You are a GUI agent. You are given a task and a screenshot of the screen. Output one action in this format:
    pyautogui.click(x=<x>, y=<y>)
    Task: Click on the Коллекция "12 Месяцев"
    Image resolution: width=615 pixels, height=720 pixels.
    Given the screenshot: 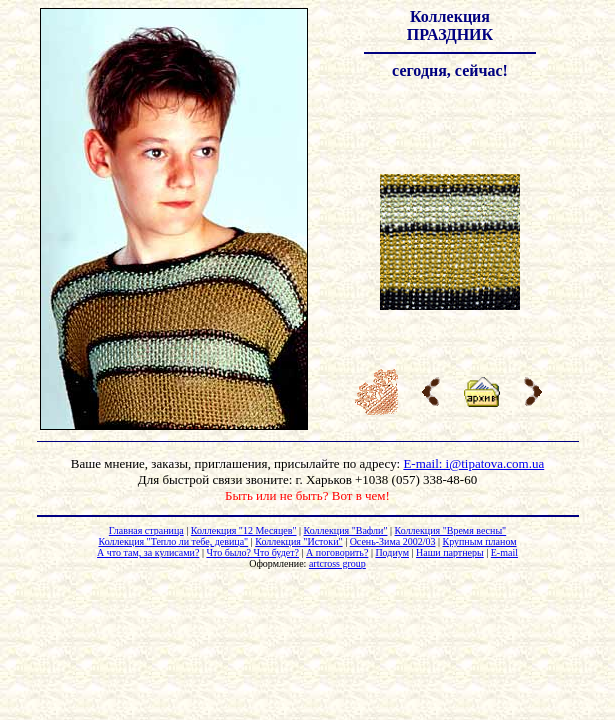 What is the action you would take?
    pyautogui.click(x=244, y=530)
    